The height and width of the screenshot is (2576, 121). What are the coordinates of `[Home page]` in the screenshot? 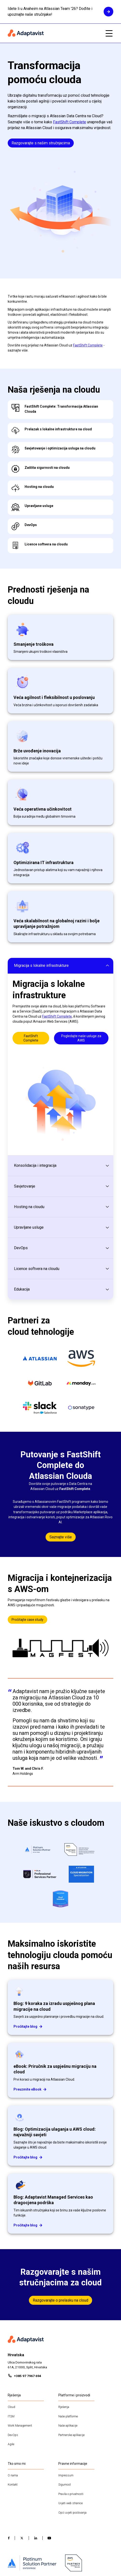 It's located at (54, 33).